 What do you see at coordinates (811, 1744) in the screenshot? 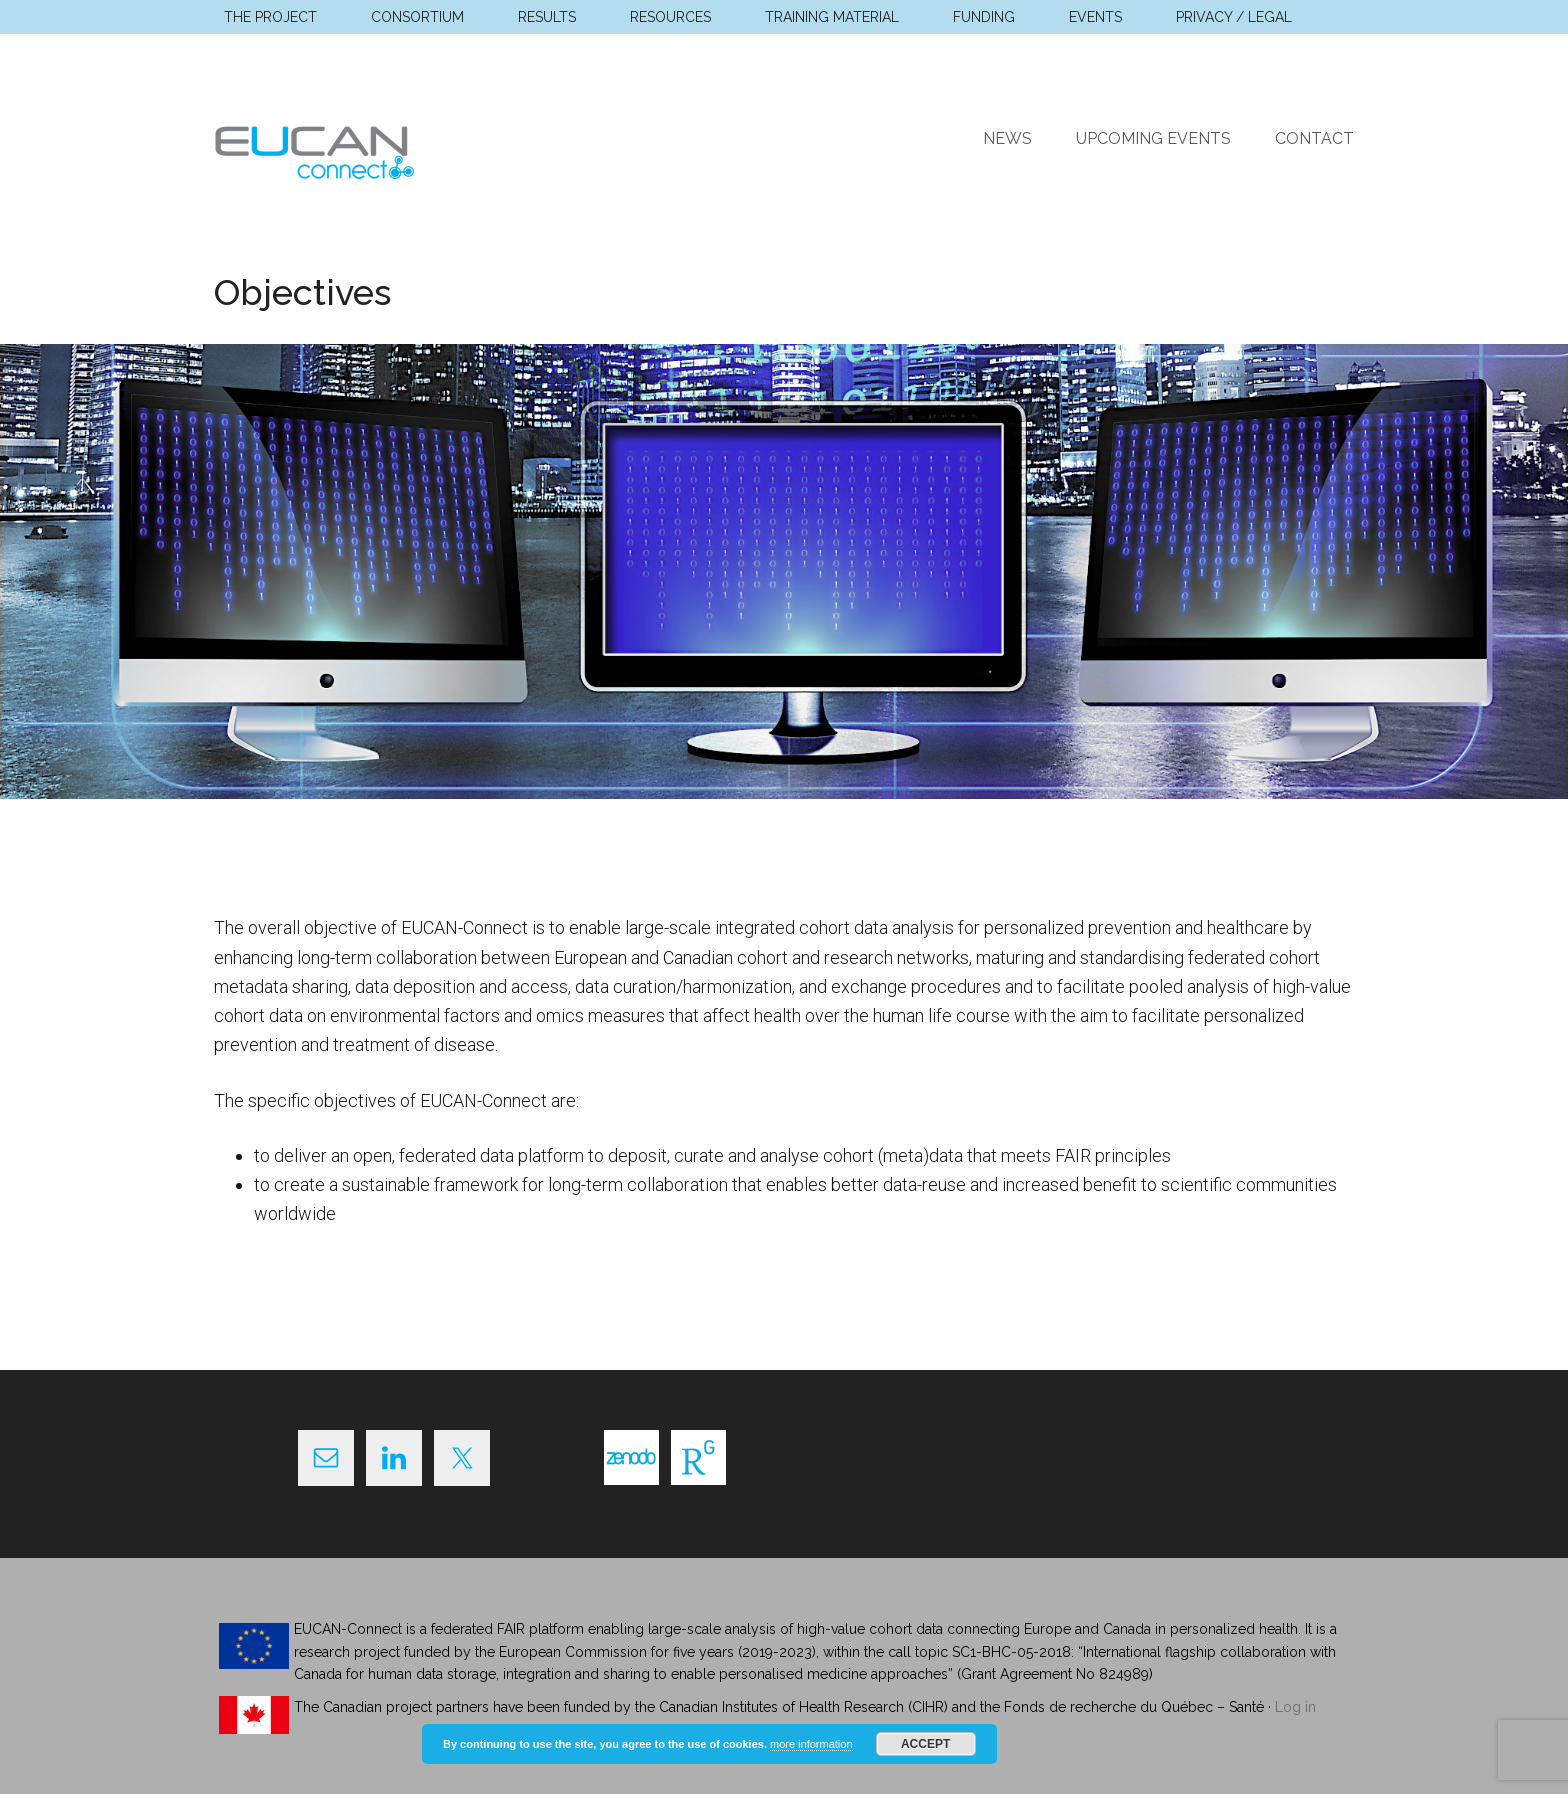
I see `more information` at bounding box center [811, 1744].